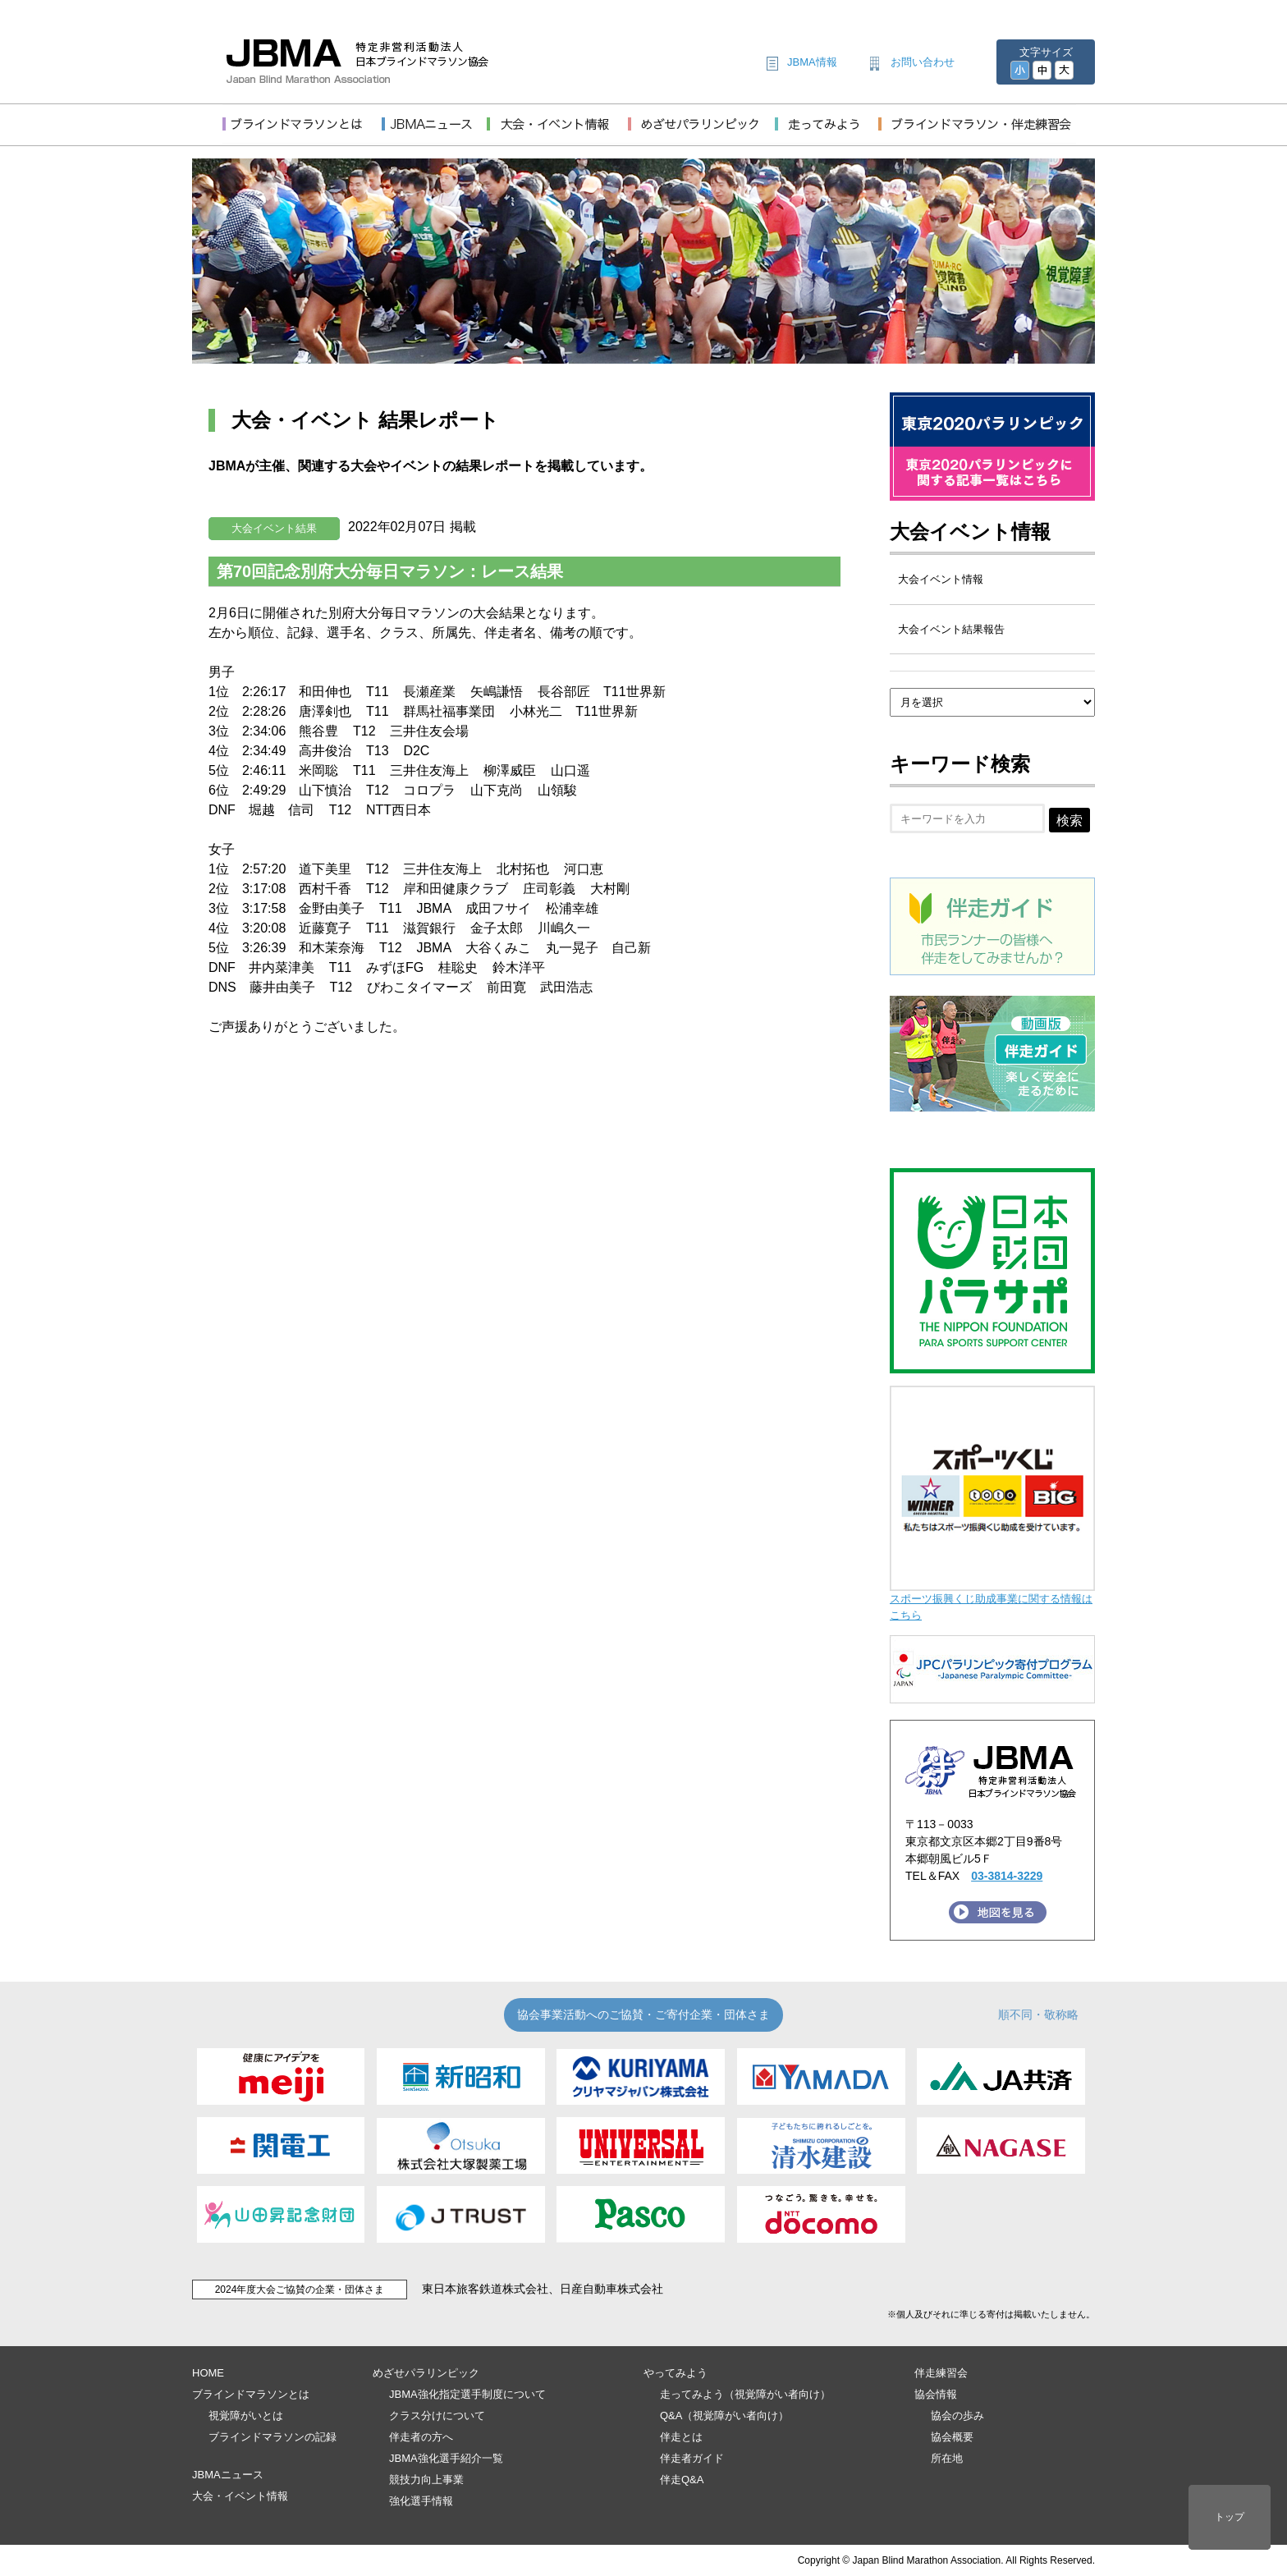 Image resolution: width=1287 pixels, height=2576 pixels. I want to click on 伴走Q&A, so click(681, 2479).